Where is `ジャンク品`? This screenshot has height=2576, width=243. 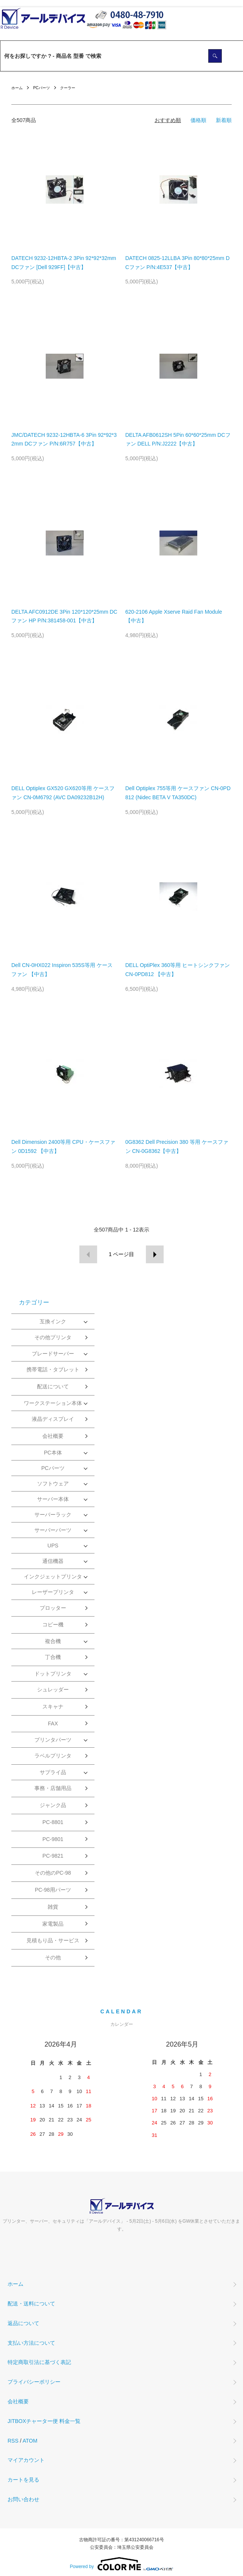
ジャンク品 is located at coordinates (53, 1805).